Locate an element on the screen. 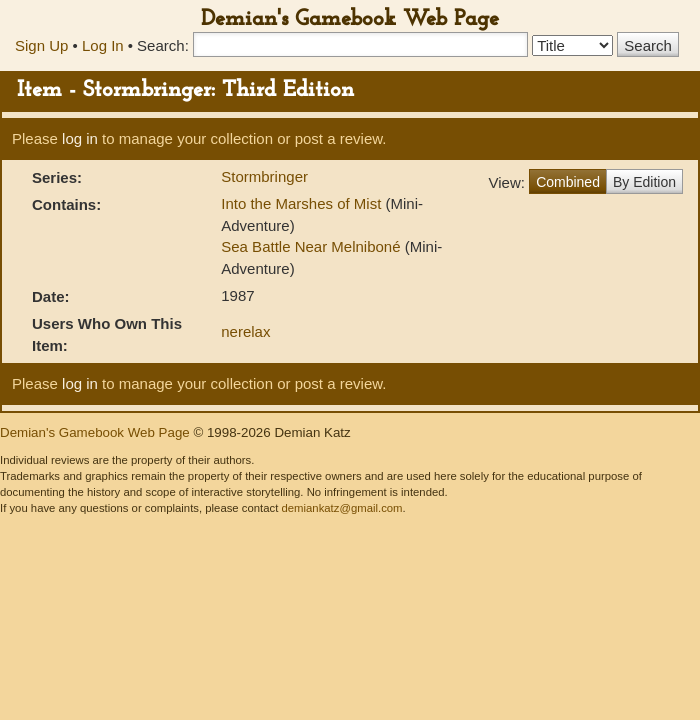 The width and height of the screenshot is (700, 720). Into the Marshes of Mist is located at coordinates (303, 203).